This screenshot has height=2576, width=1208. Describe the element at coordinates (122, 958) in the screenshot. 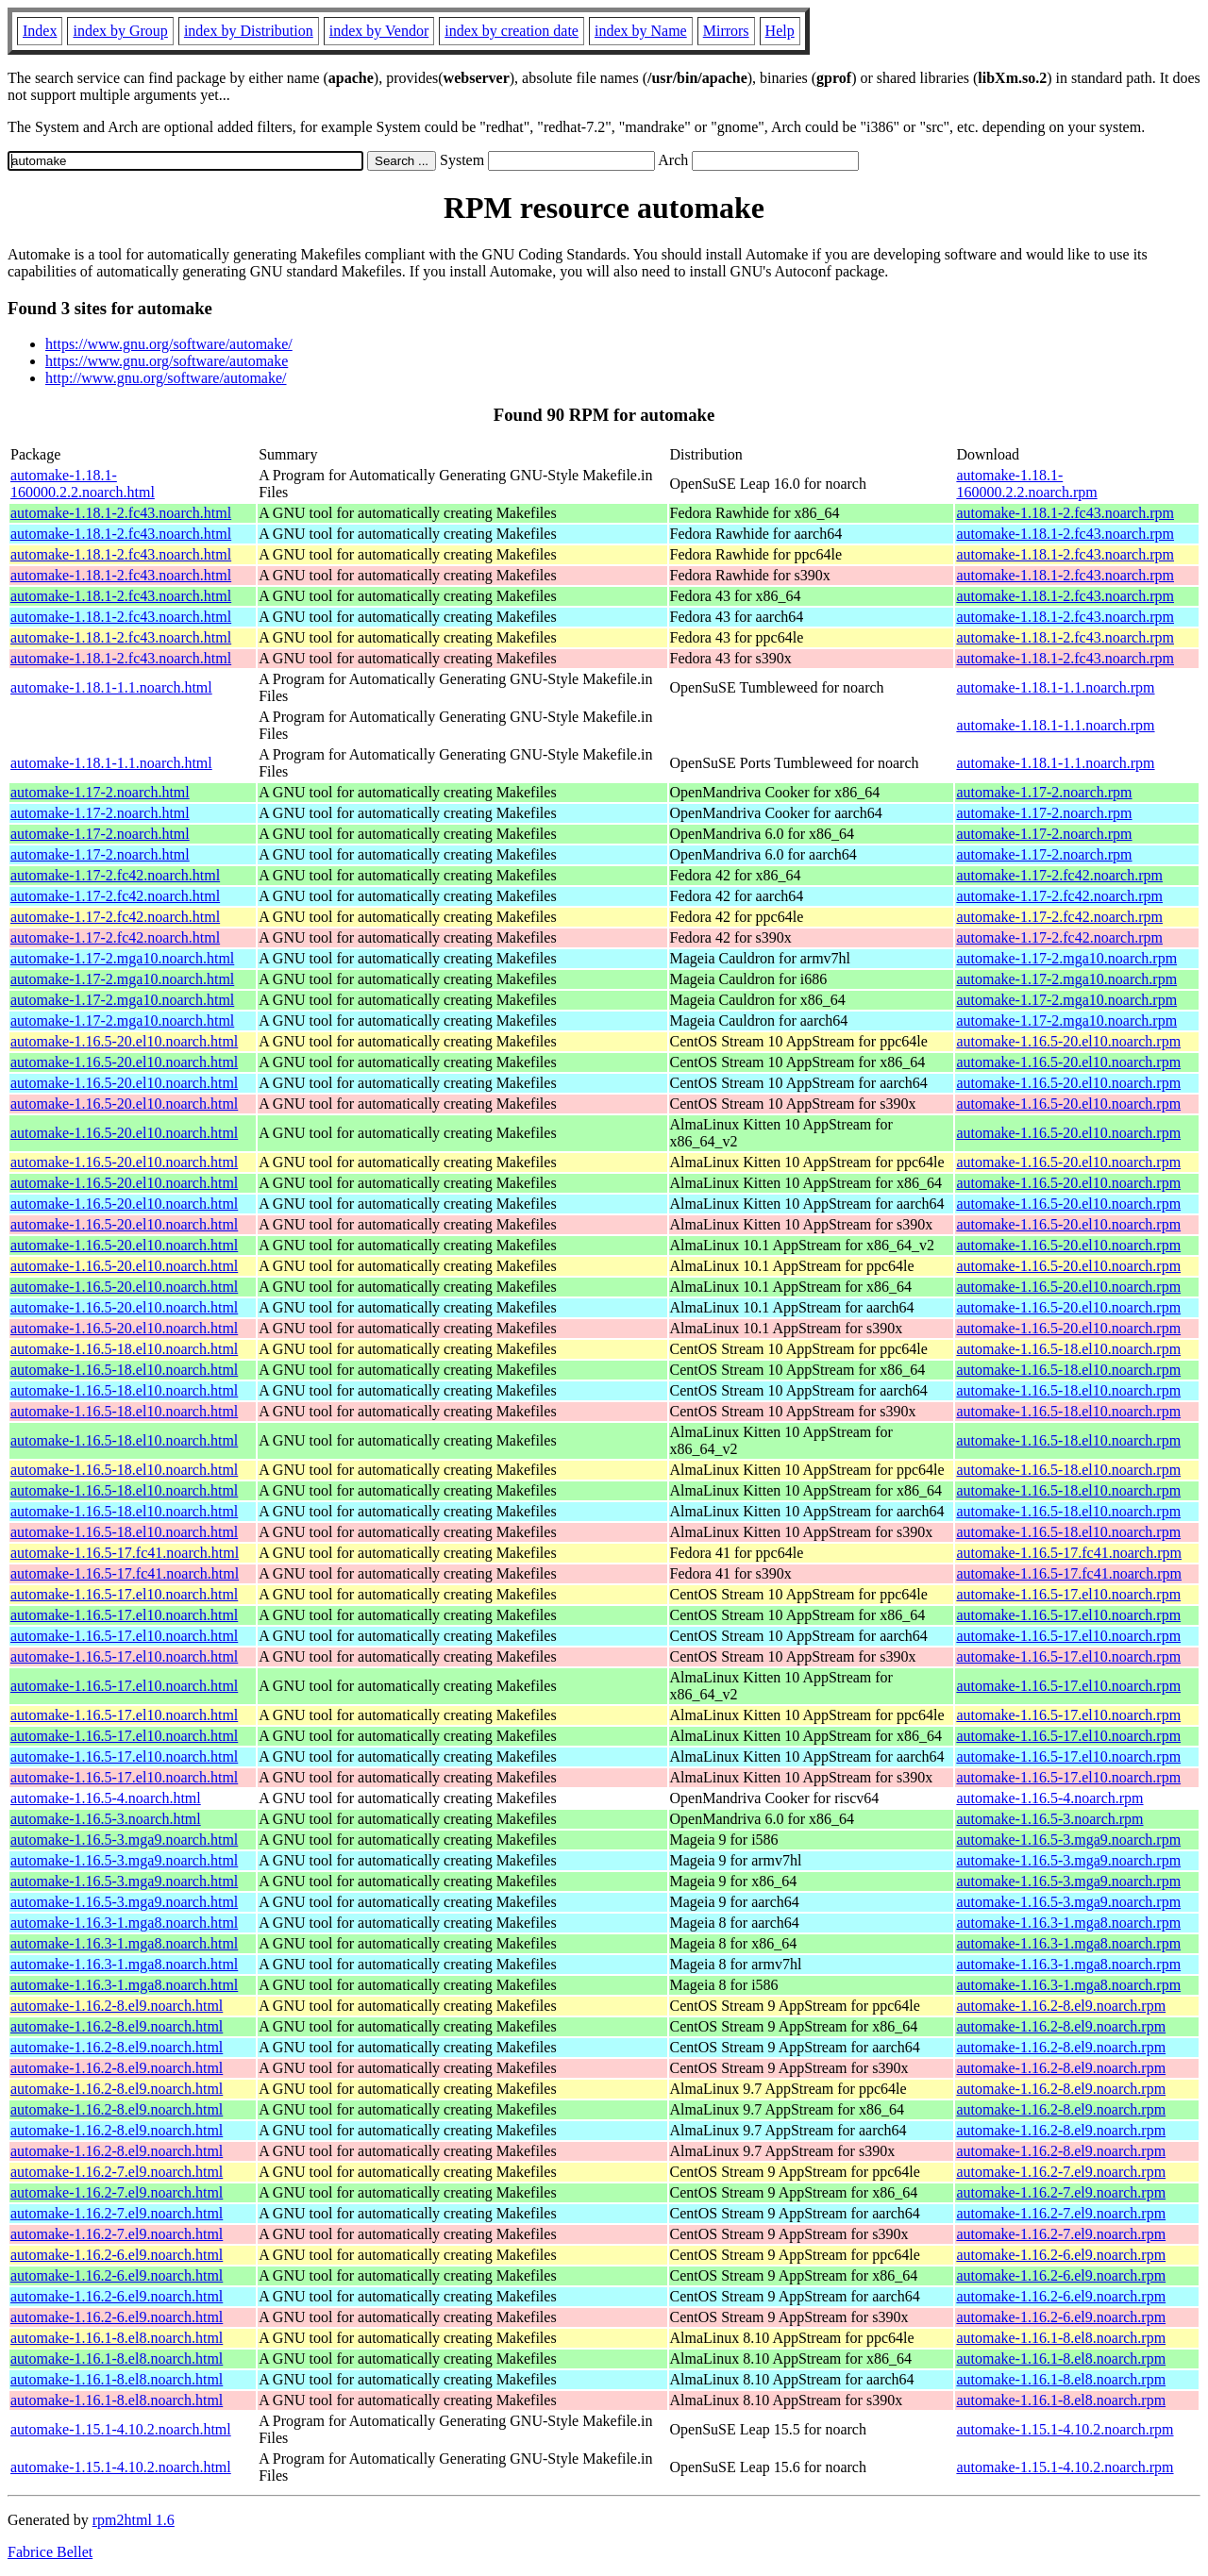

I see `automake-1.17-2.mga10.noarch.html` at that location.